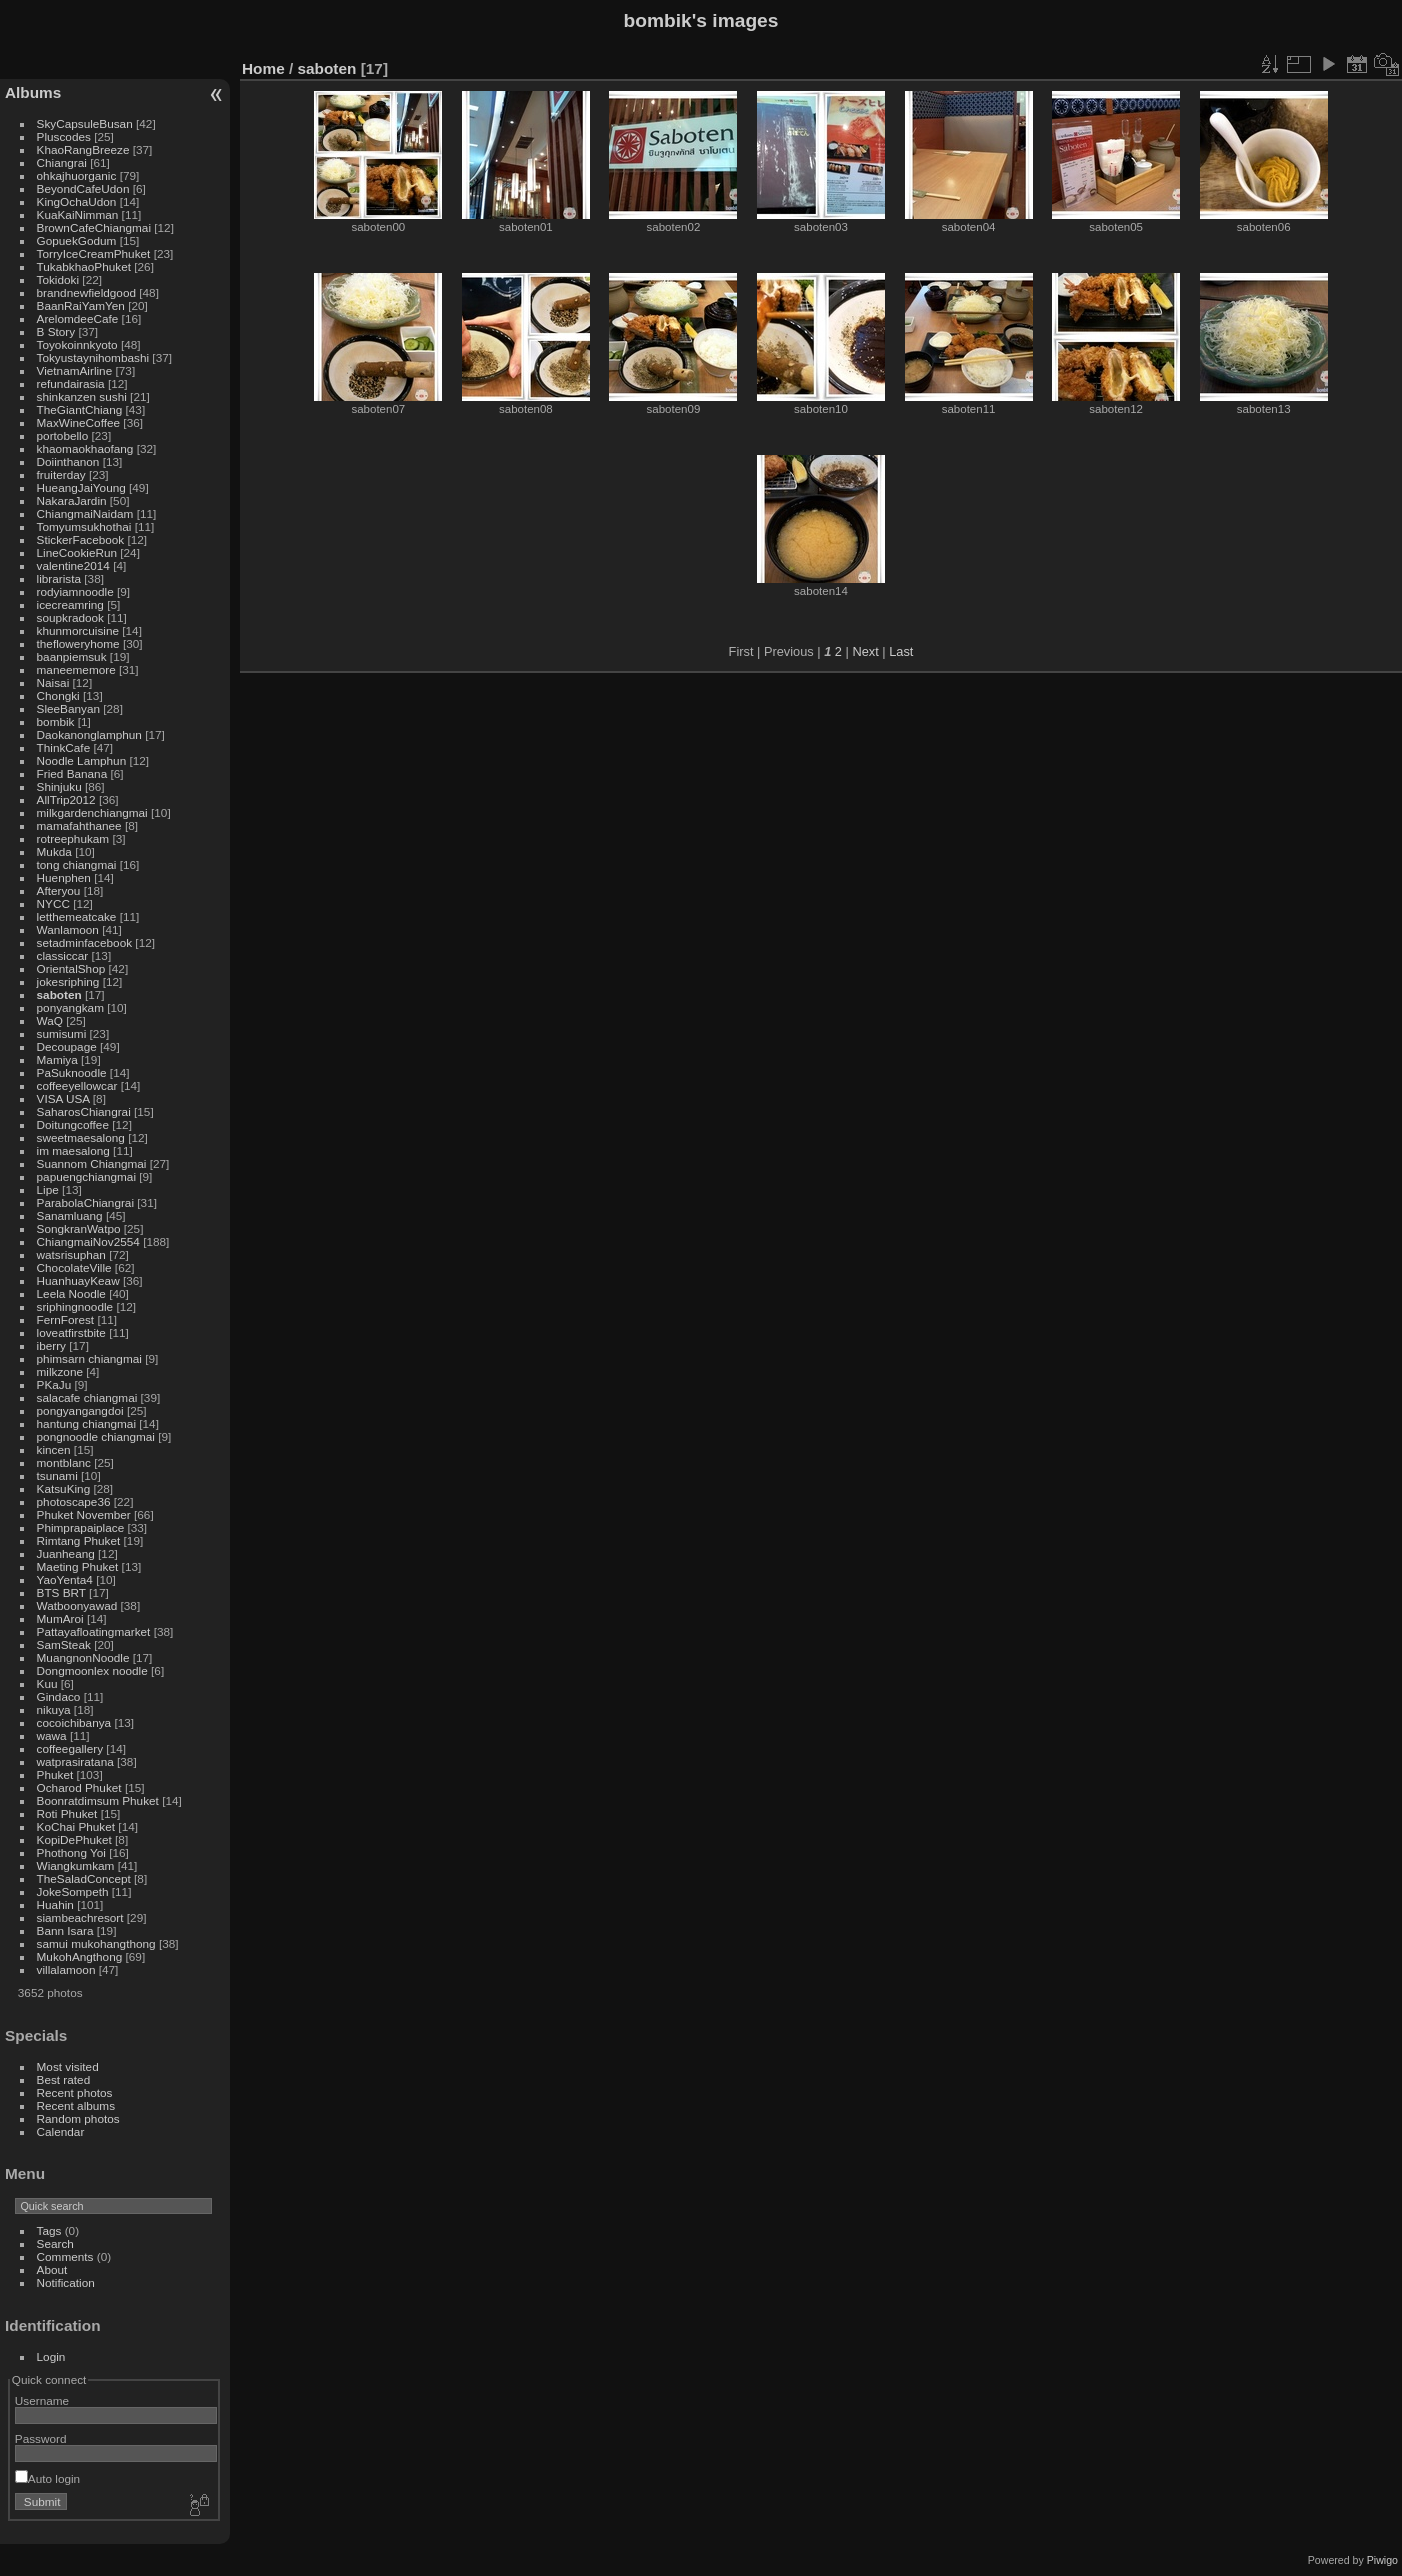 This screenshot has width=1402, height=2576. Describe the element at coordinates (81, 1137) in the screenshot. I see `sweetmaesalong` at that location.